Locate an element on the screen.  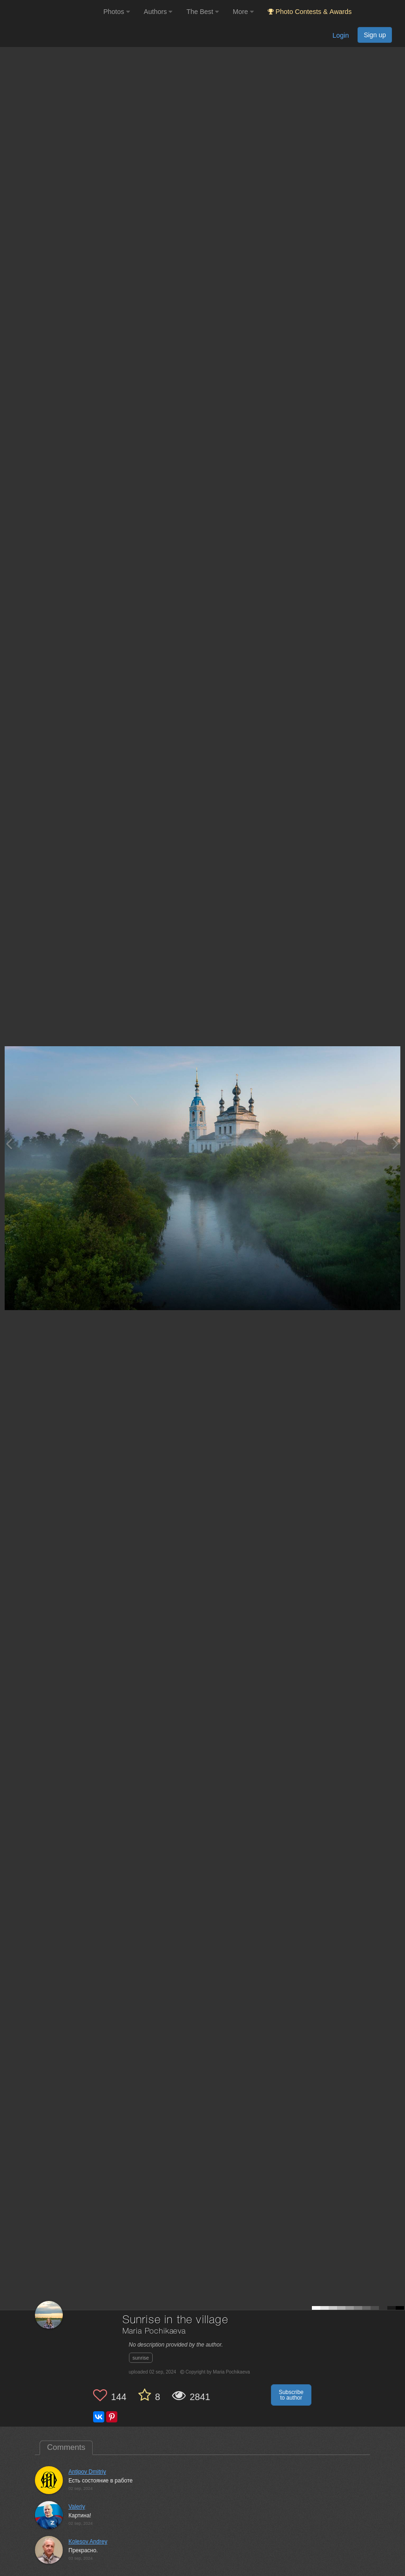
Subscribe to author [button] is located at coordinates (291, 2395).